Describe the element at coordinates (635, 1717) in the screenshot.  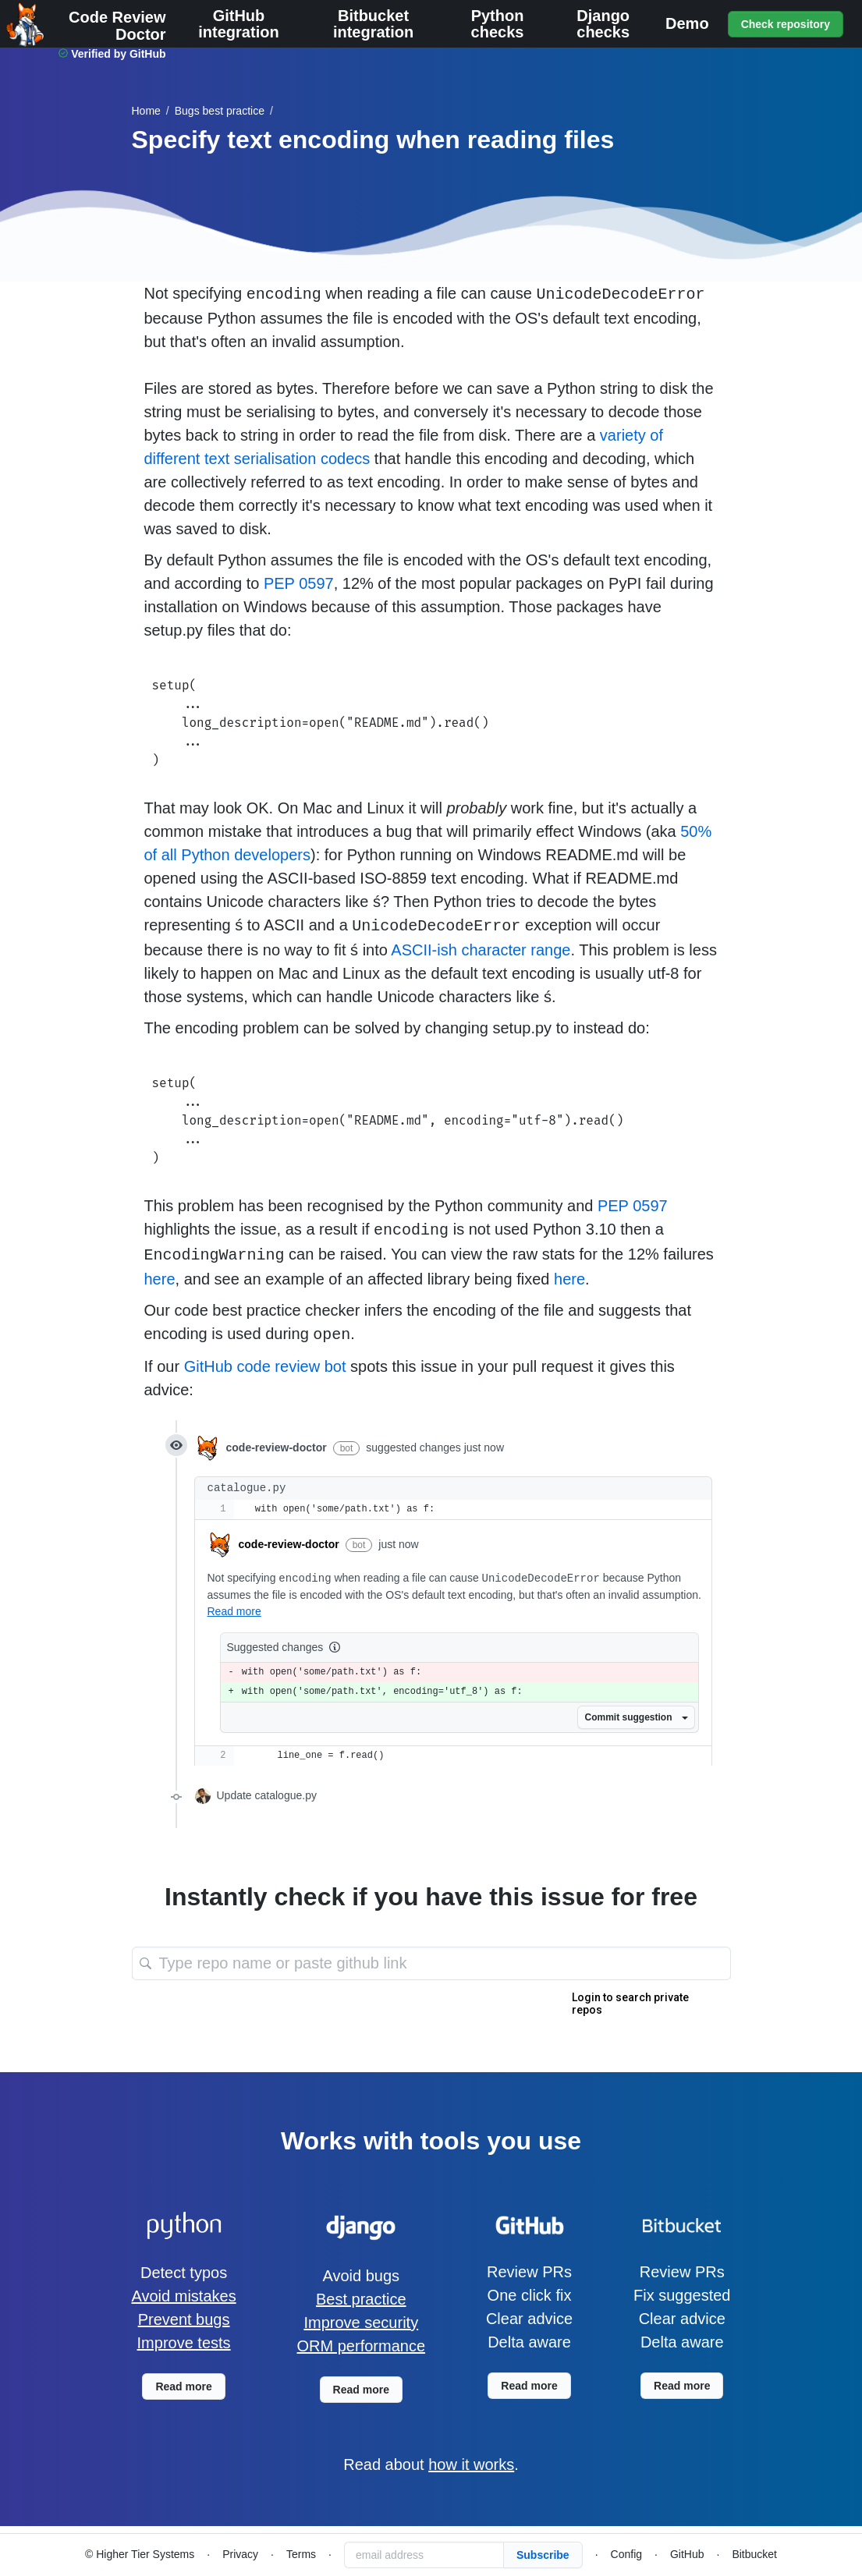
I see `Commit suggestion` at that location.